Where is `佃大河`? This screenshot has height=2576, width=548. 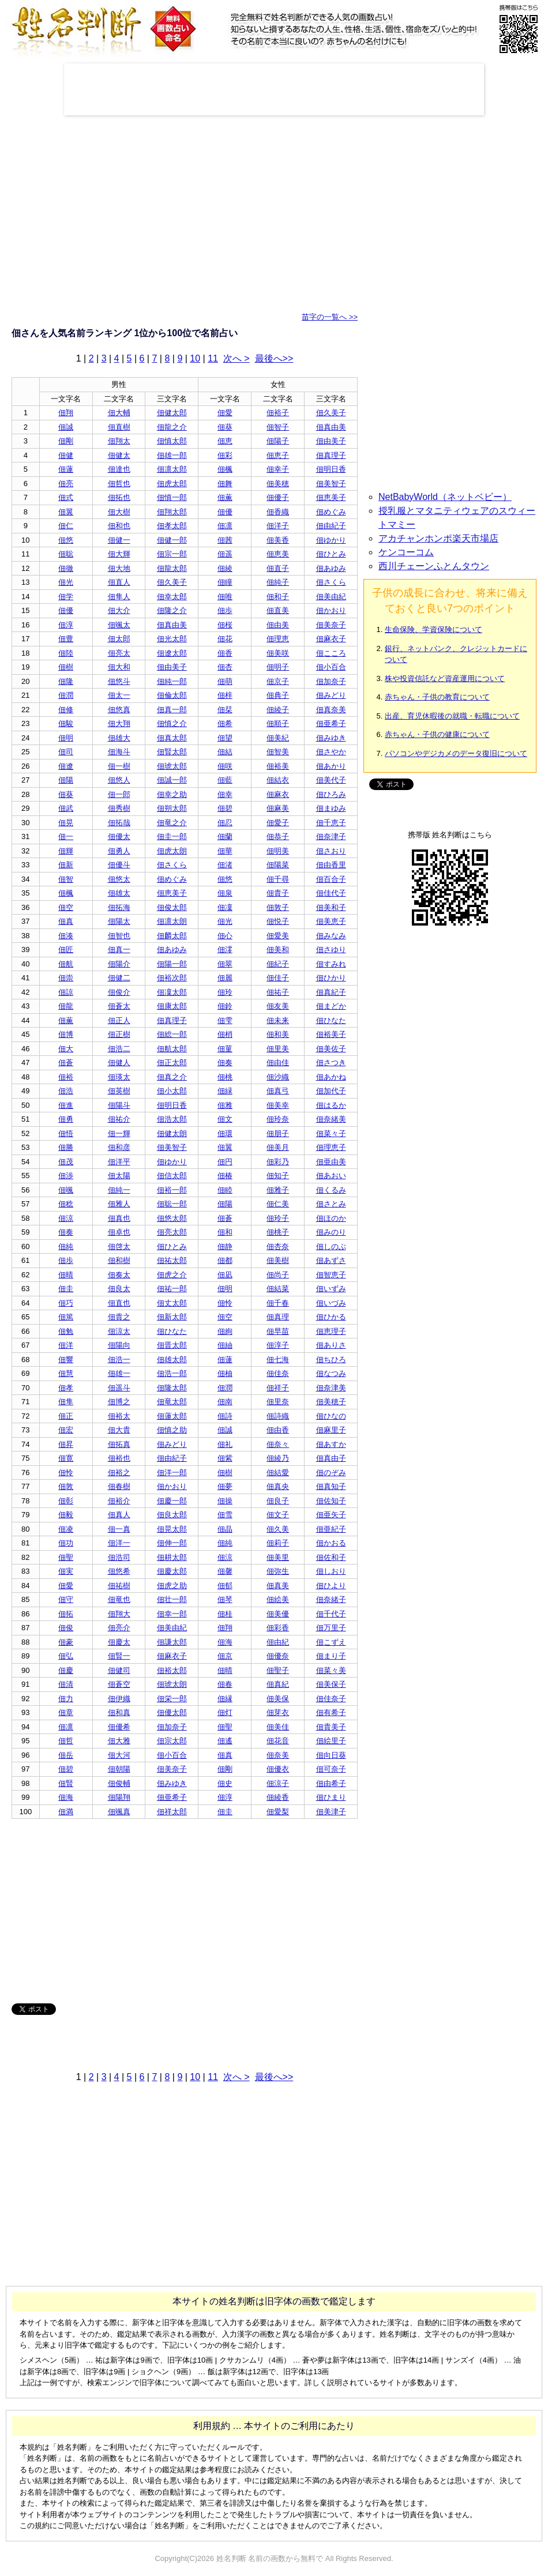 佃大河 is located at coordinates (119, 1755).